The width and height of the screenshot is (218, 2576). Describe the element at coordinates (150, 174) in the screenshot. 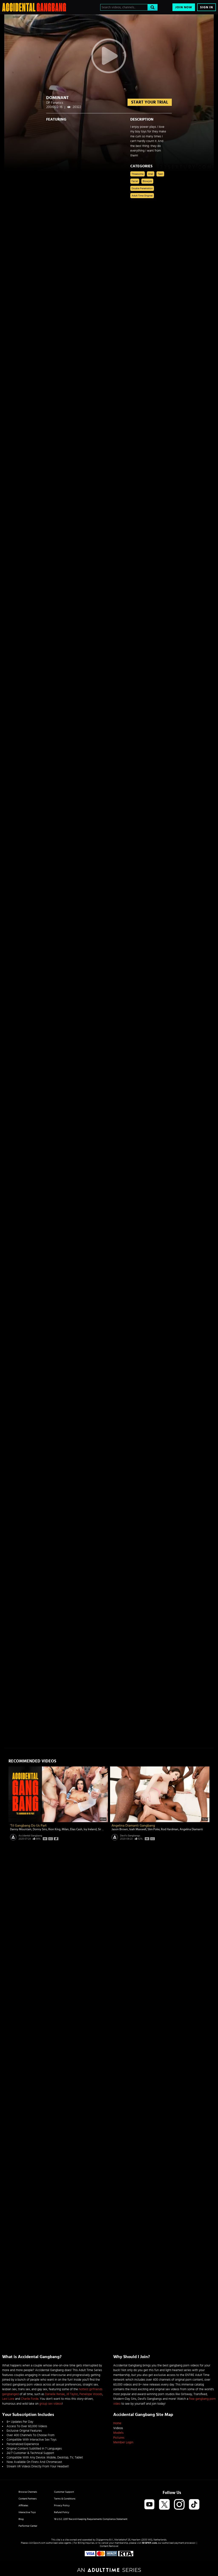

I see `Anal` at that location.